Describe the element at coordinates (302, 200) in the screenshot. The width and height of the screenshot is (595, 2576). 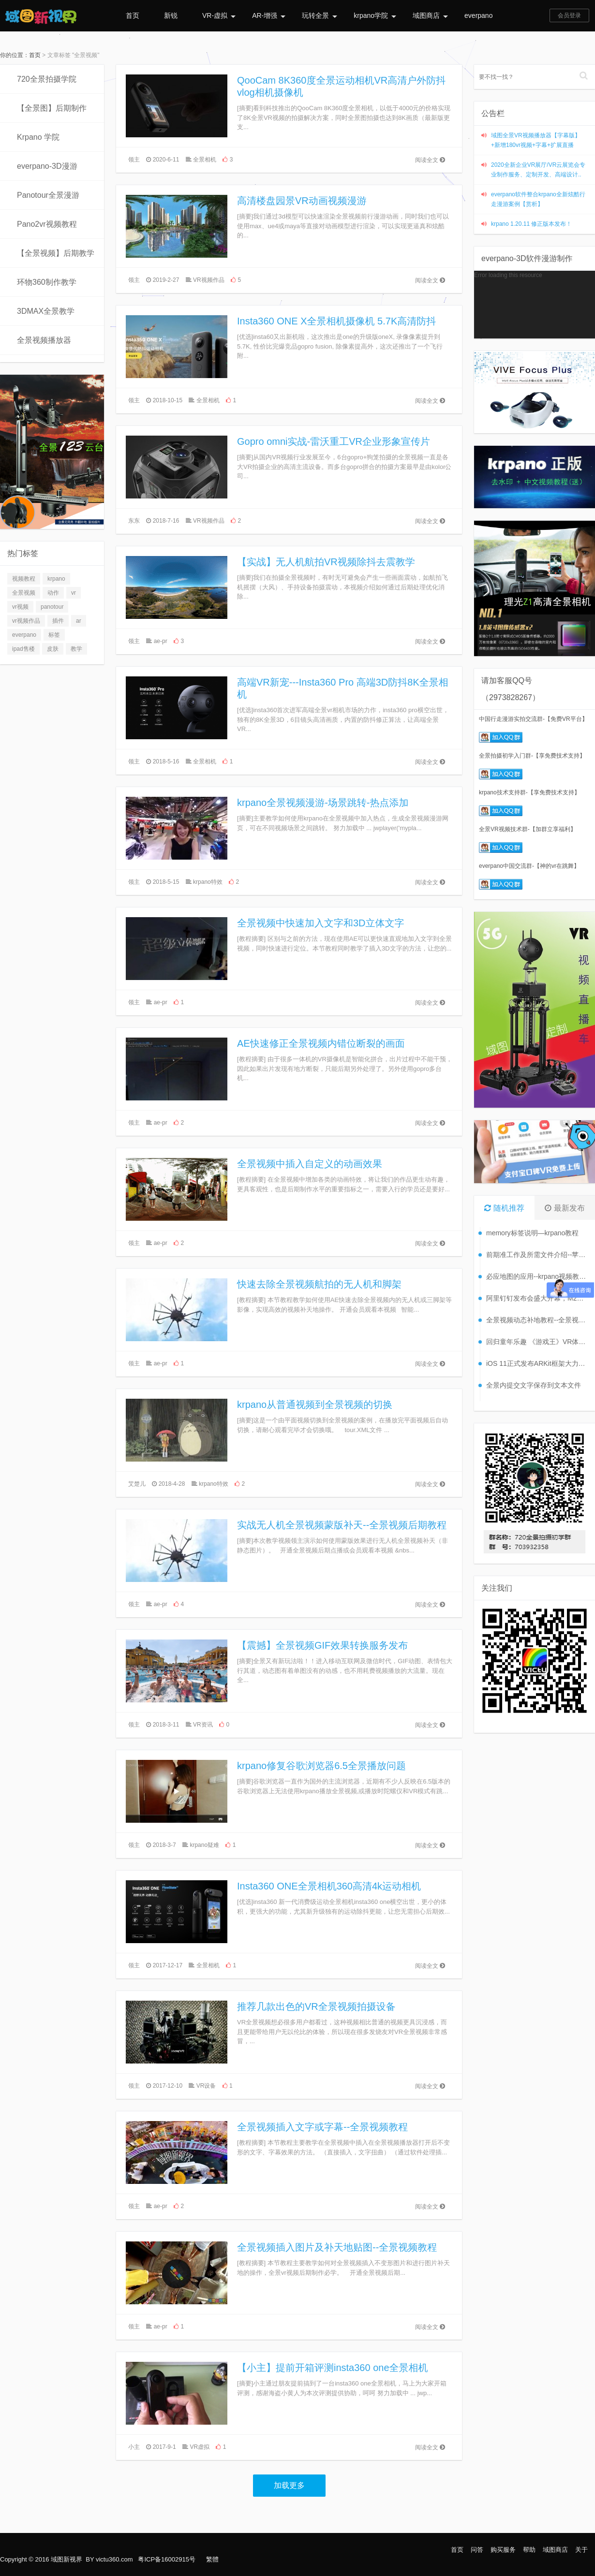
I see `高清楼盘园景VR动画视频漫游` at that location.